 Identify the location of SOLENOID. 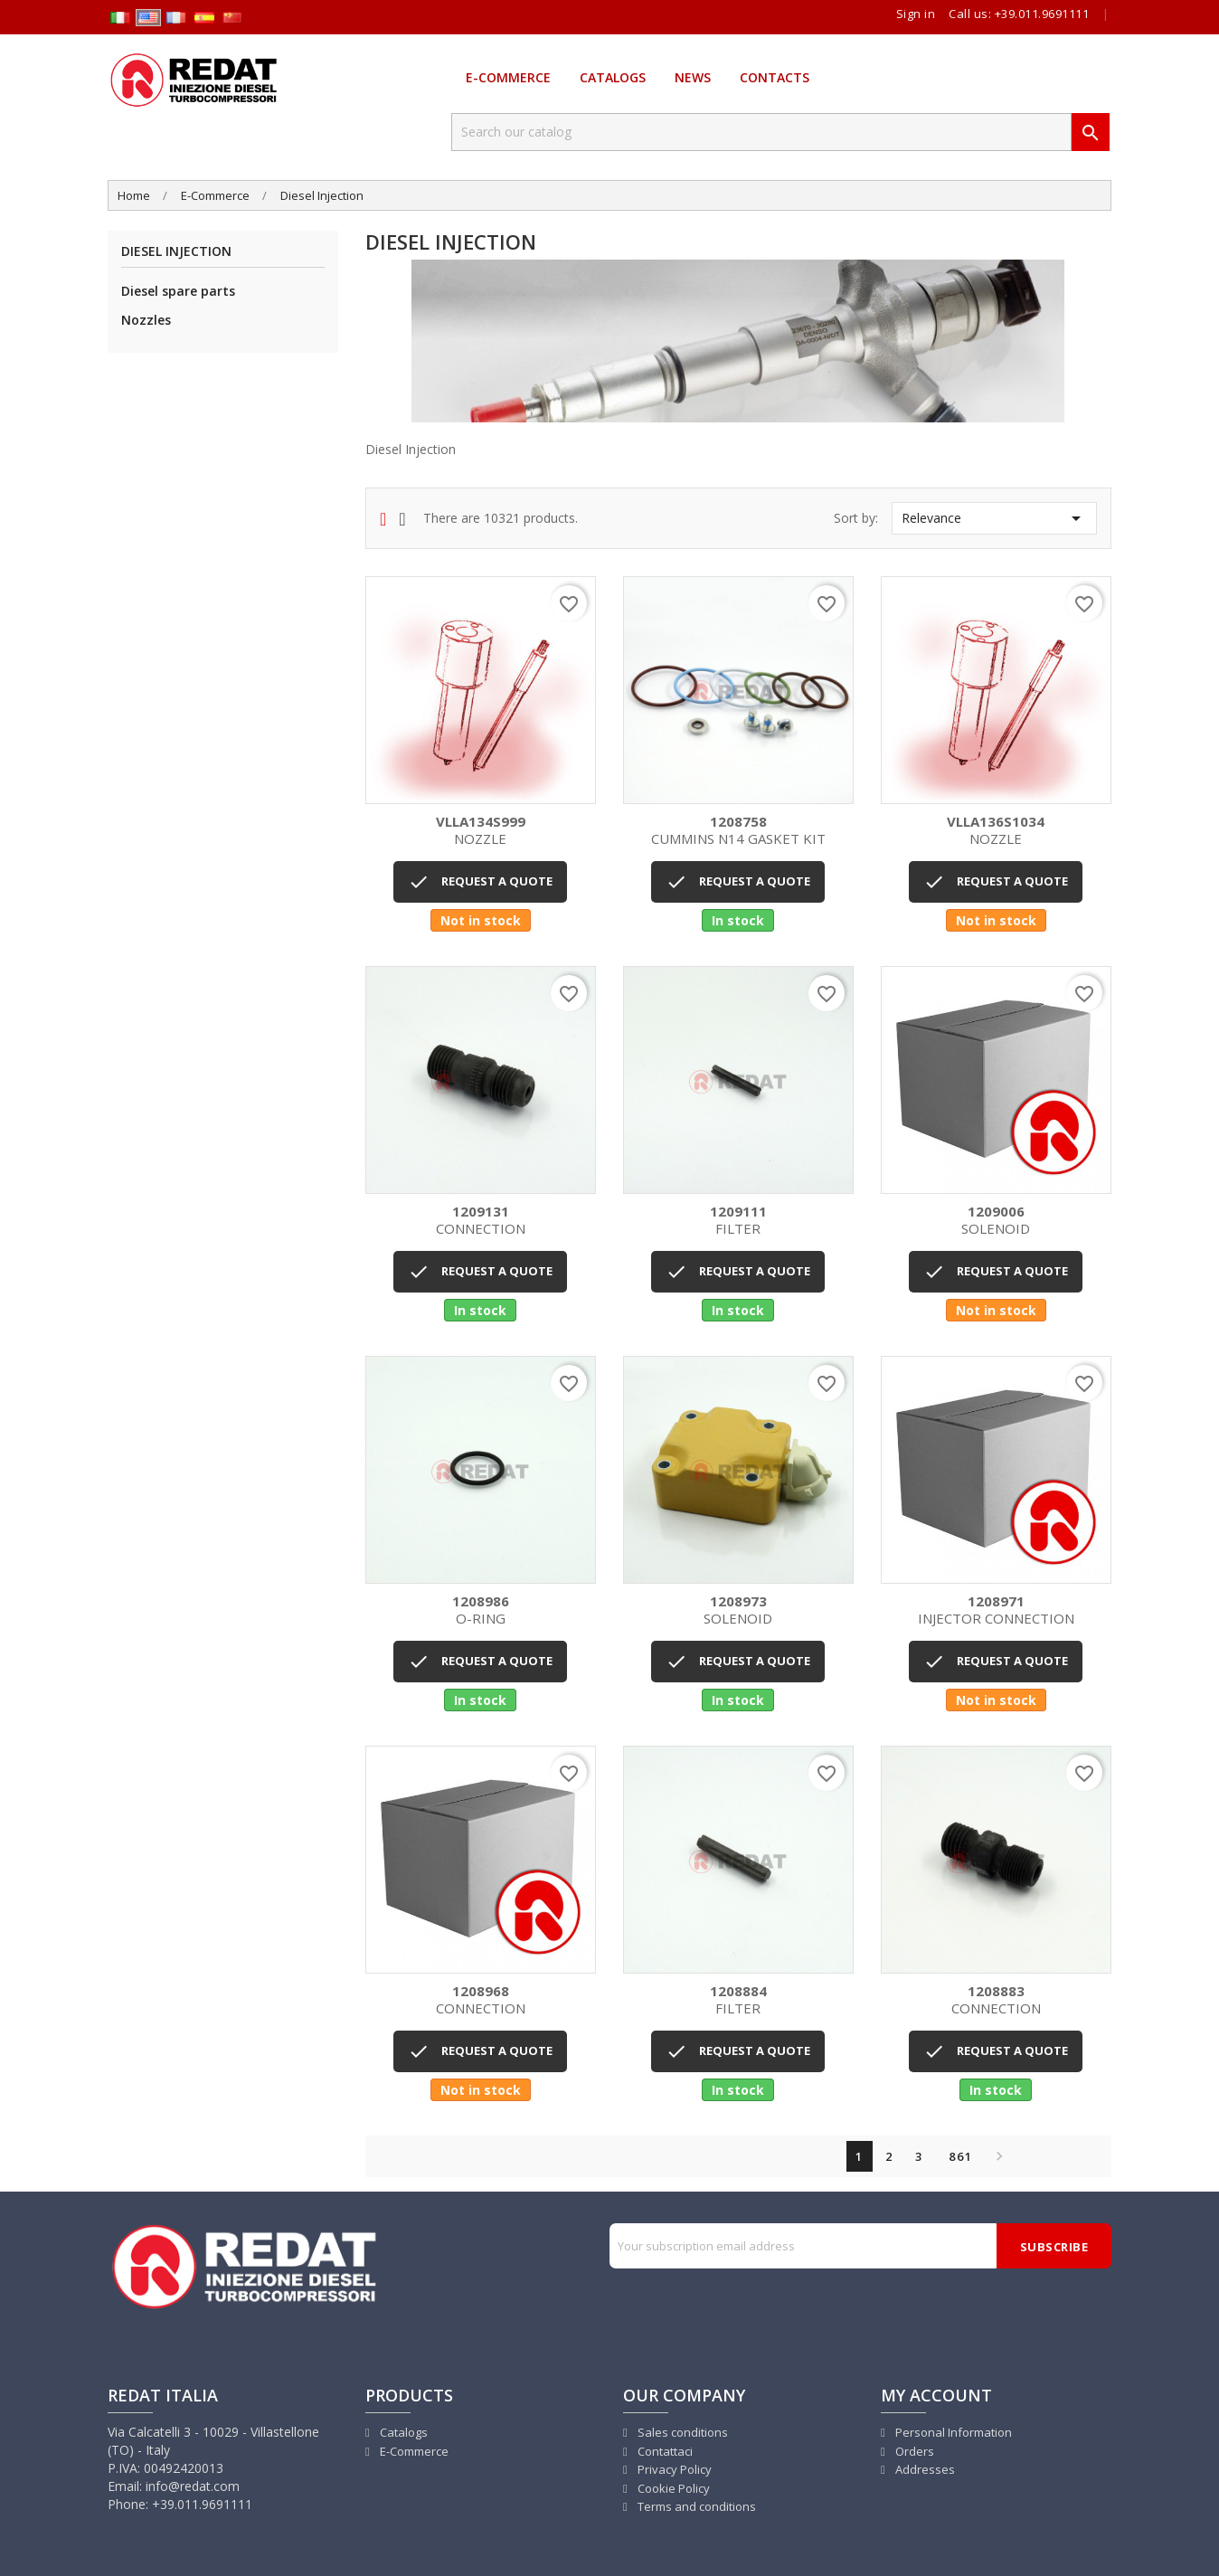
(996, 1220).